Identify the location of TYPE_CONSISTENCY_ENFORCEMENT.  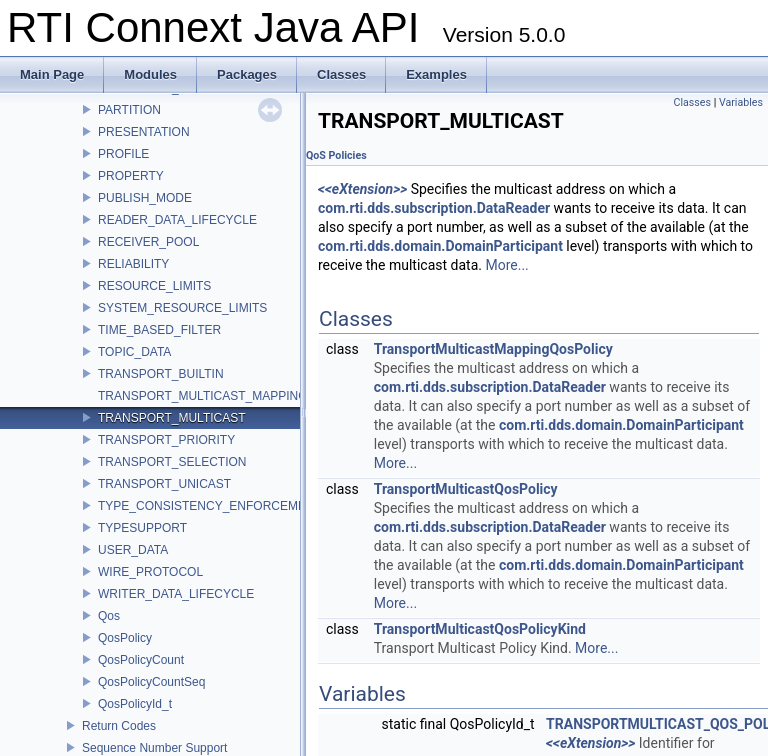
(210, 506).